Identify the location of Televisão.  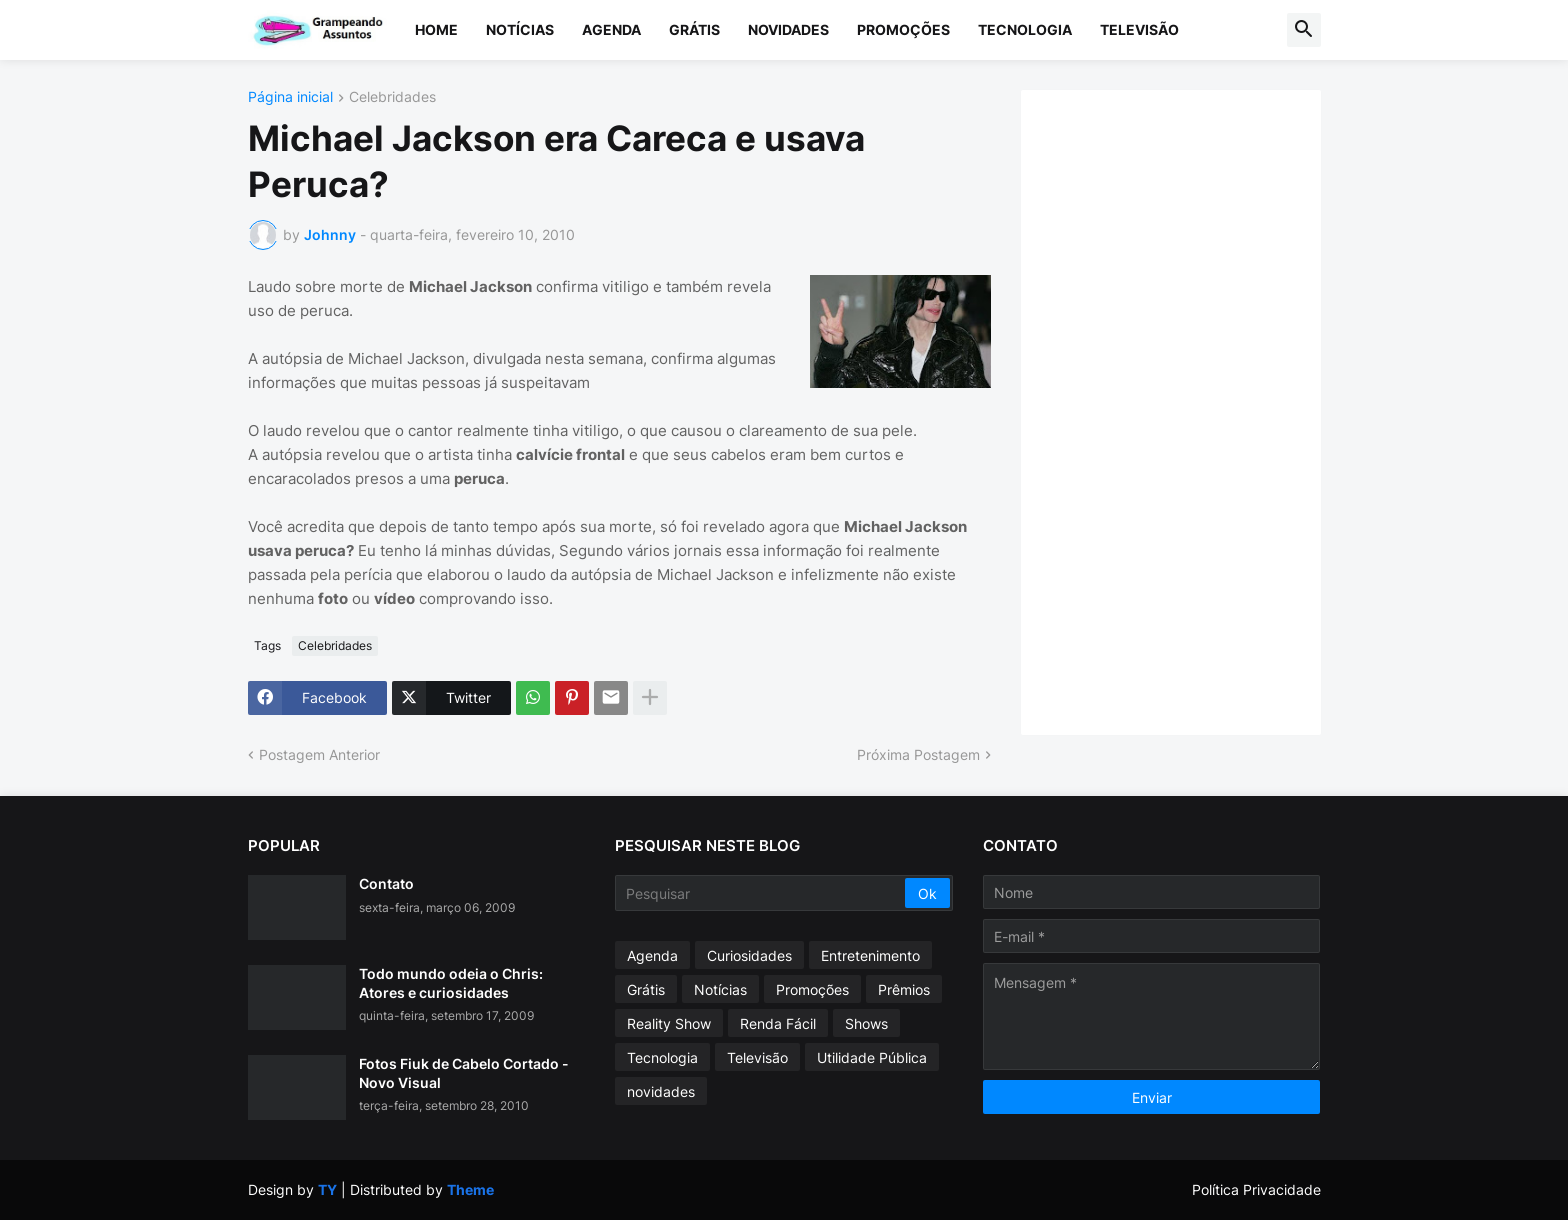
(1139, 29).